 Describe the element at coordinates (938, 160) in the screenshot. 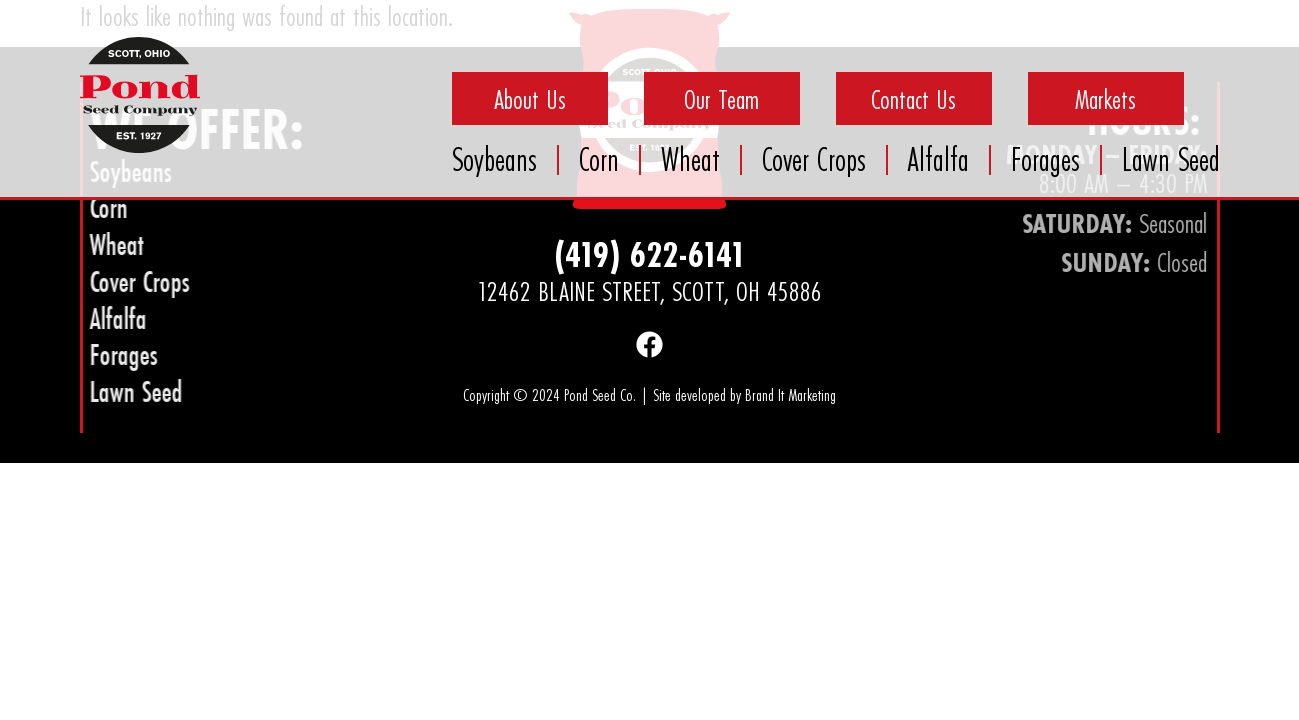

I see `Alfalfa` at that location.